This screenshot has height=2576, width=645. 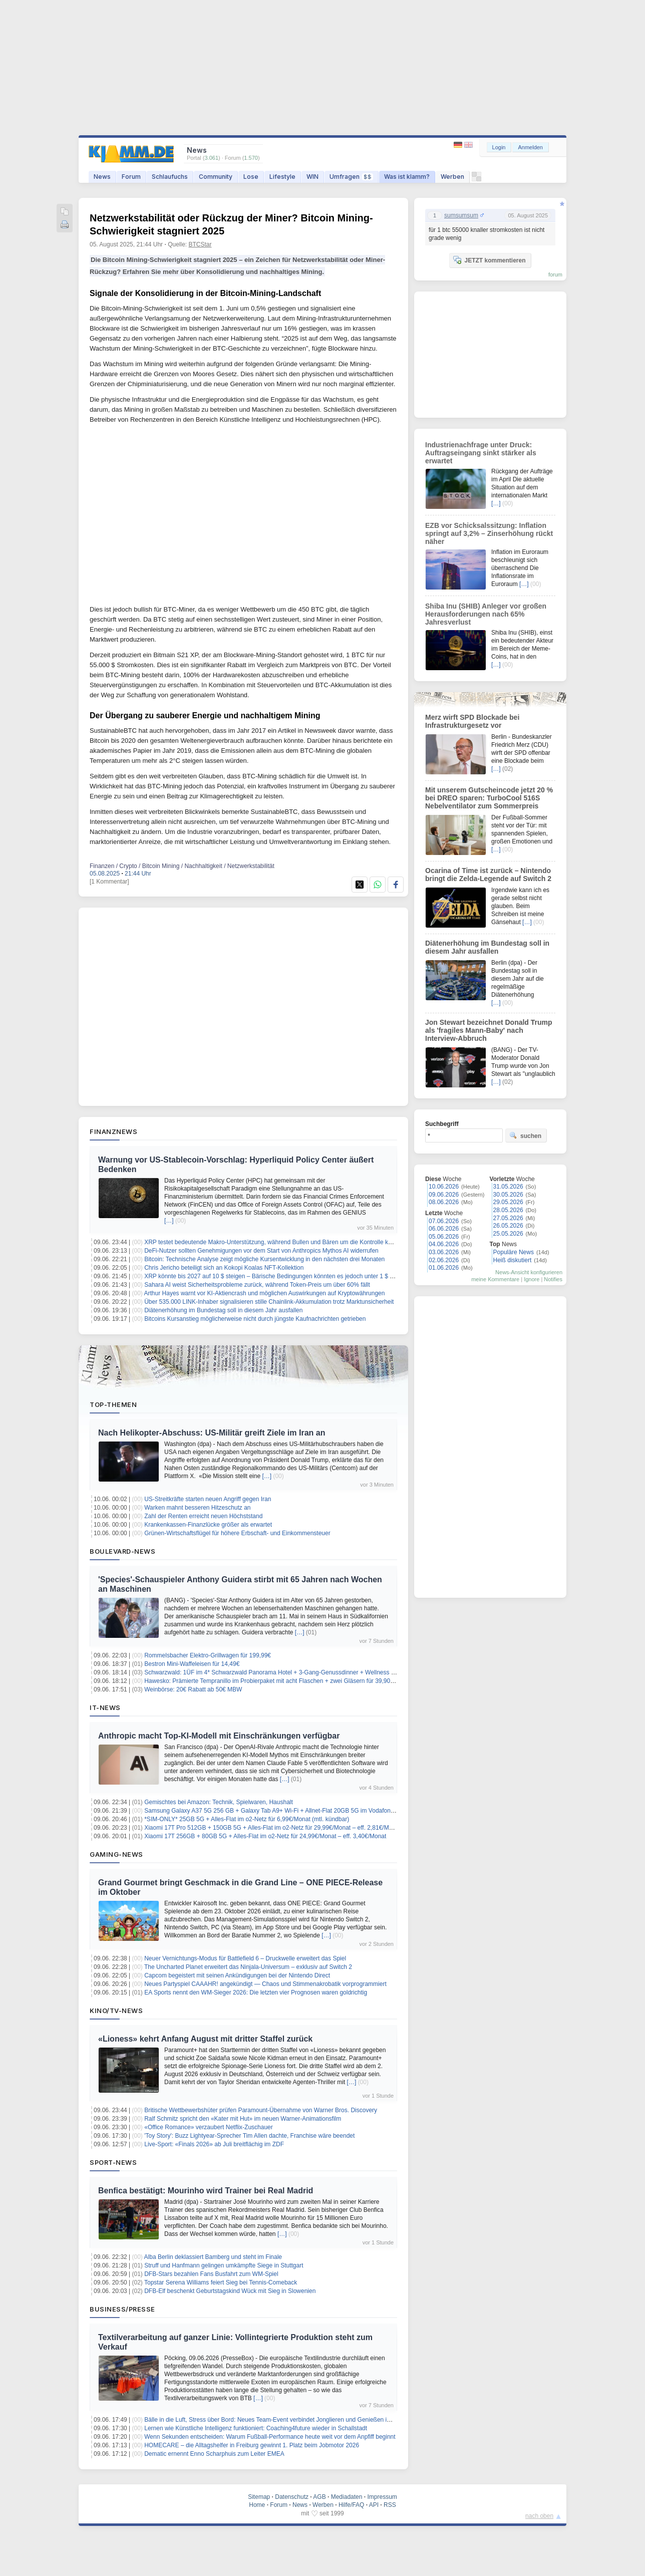 What do you see at coordinates (207, 1499) in the screenshot?
I see `US-Streitkräfte starten neuen Angriff gegen Iran` at bounding box center [207, 1499].